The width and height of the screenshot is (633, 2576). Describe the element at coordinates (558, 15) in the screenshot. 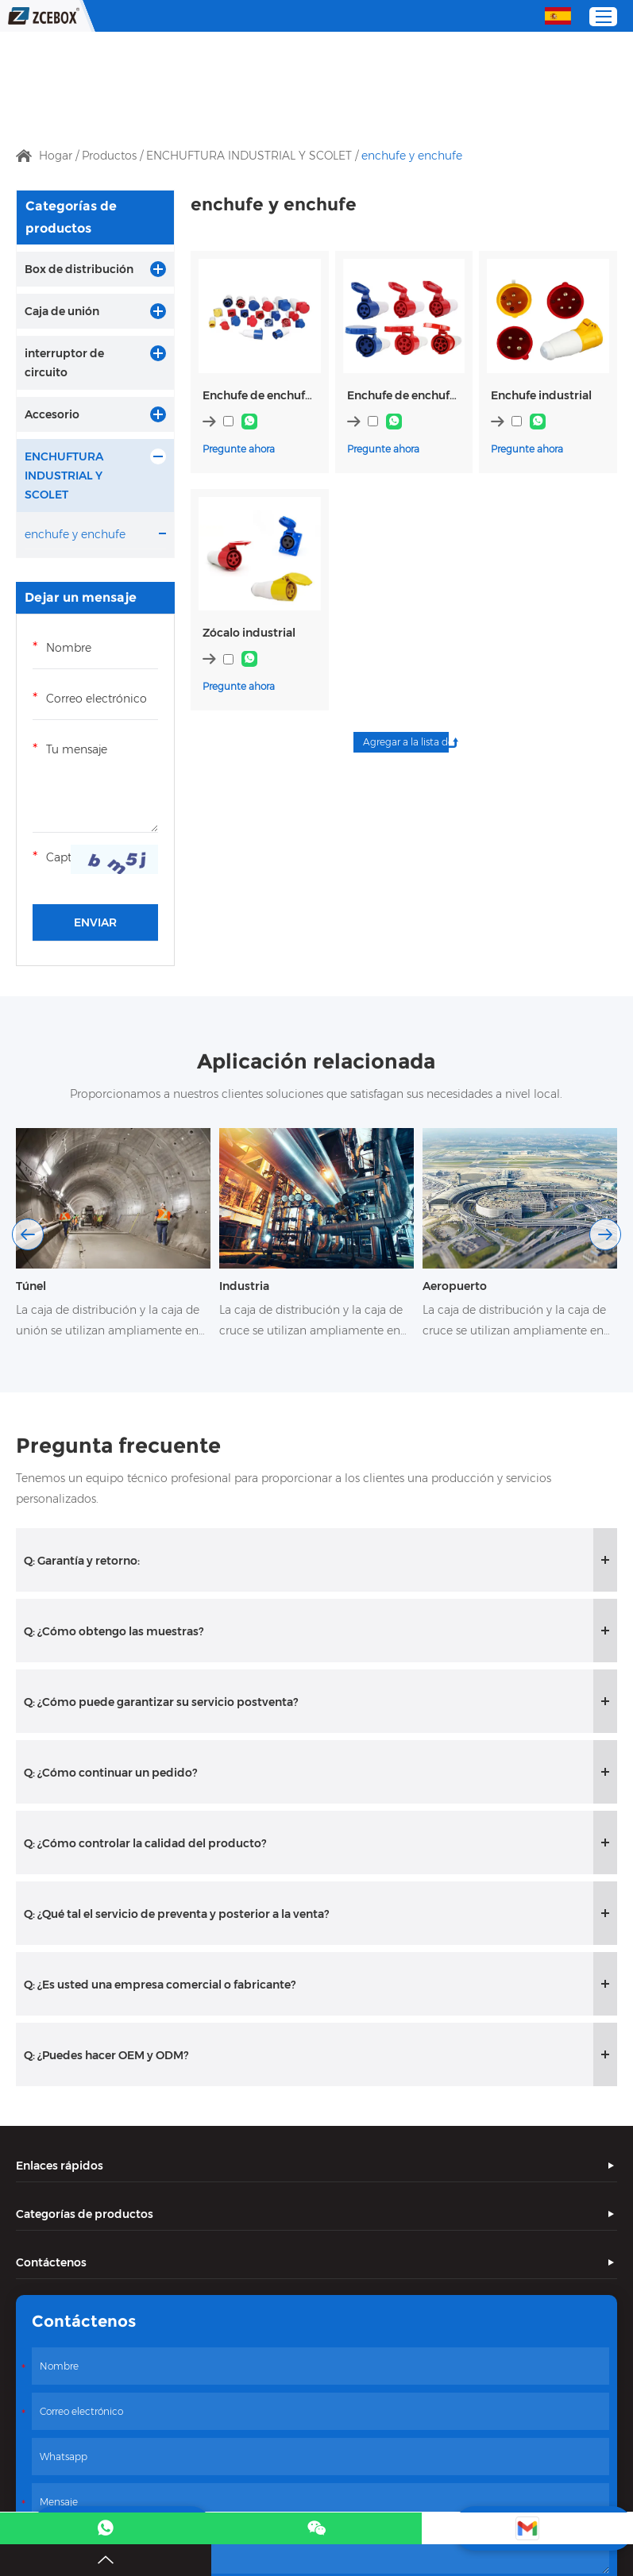

I see `Español` at that location.